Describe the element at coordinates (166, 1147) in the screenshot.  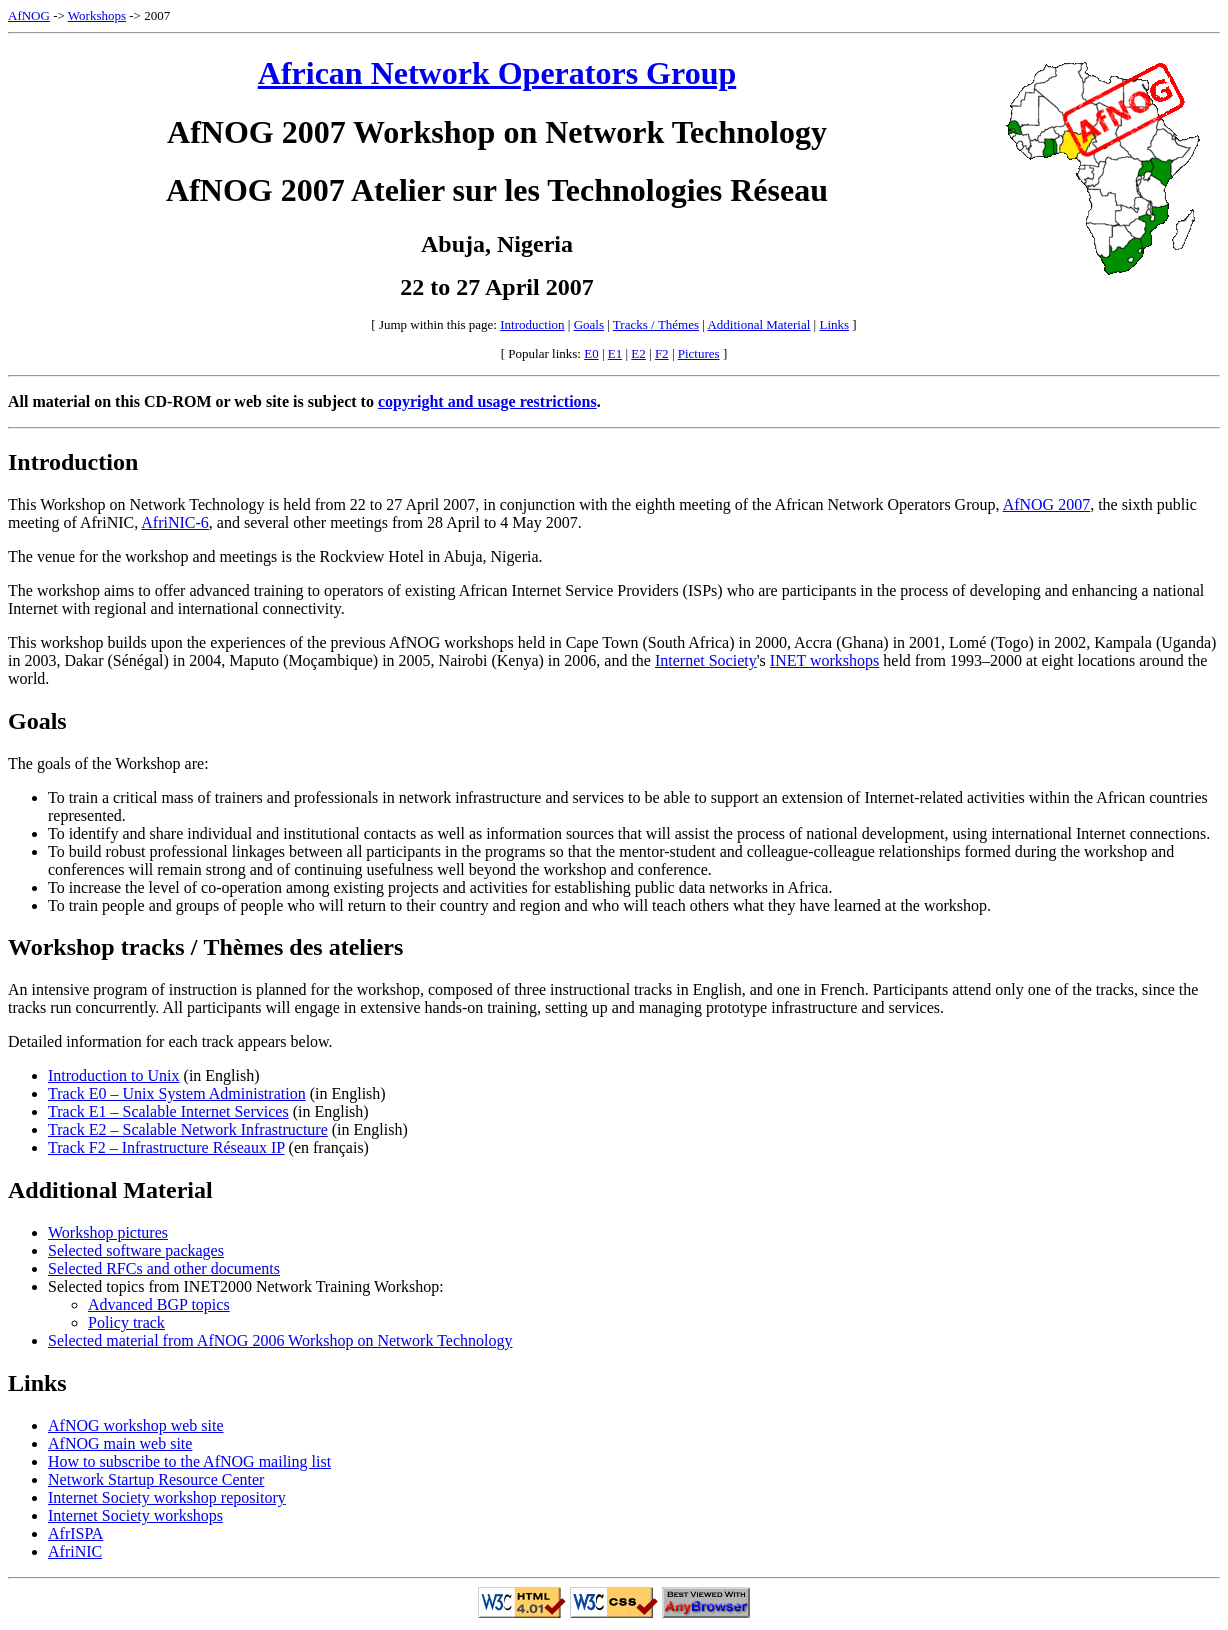
I see `Track F2 – Infrastructure Réseaux IP` at that location.